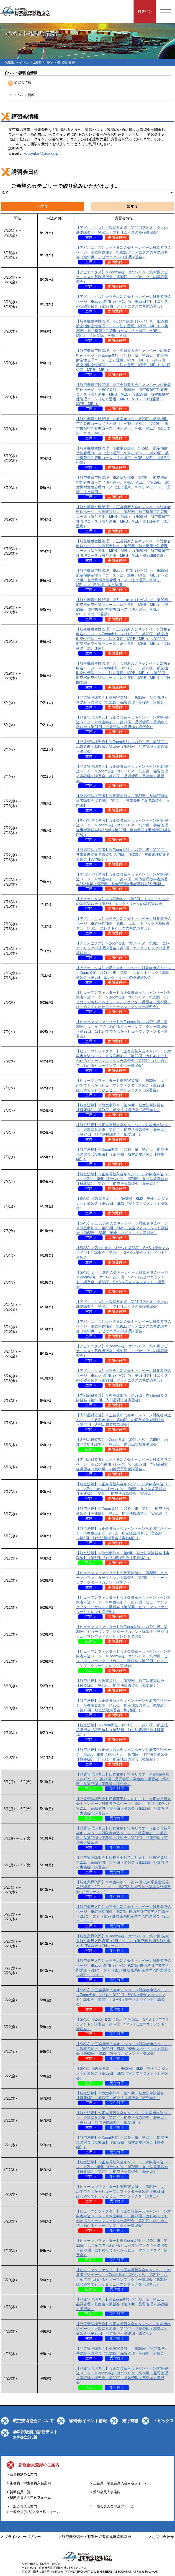 The width and height of the screenshot is (175, 2576). I want to click on 【品質管理講習会】日程変更しております ☆正会員新入会キャンペーン対象者申込ページ ※Zoom参加（ｵﾝﾗｲﾝ）第21回 品質管理＜実務編＞講習会（第21回 品質管理＜実務編＞講習会）, so click(123, 1808).